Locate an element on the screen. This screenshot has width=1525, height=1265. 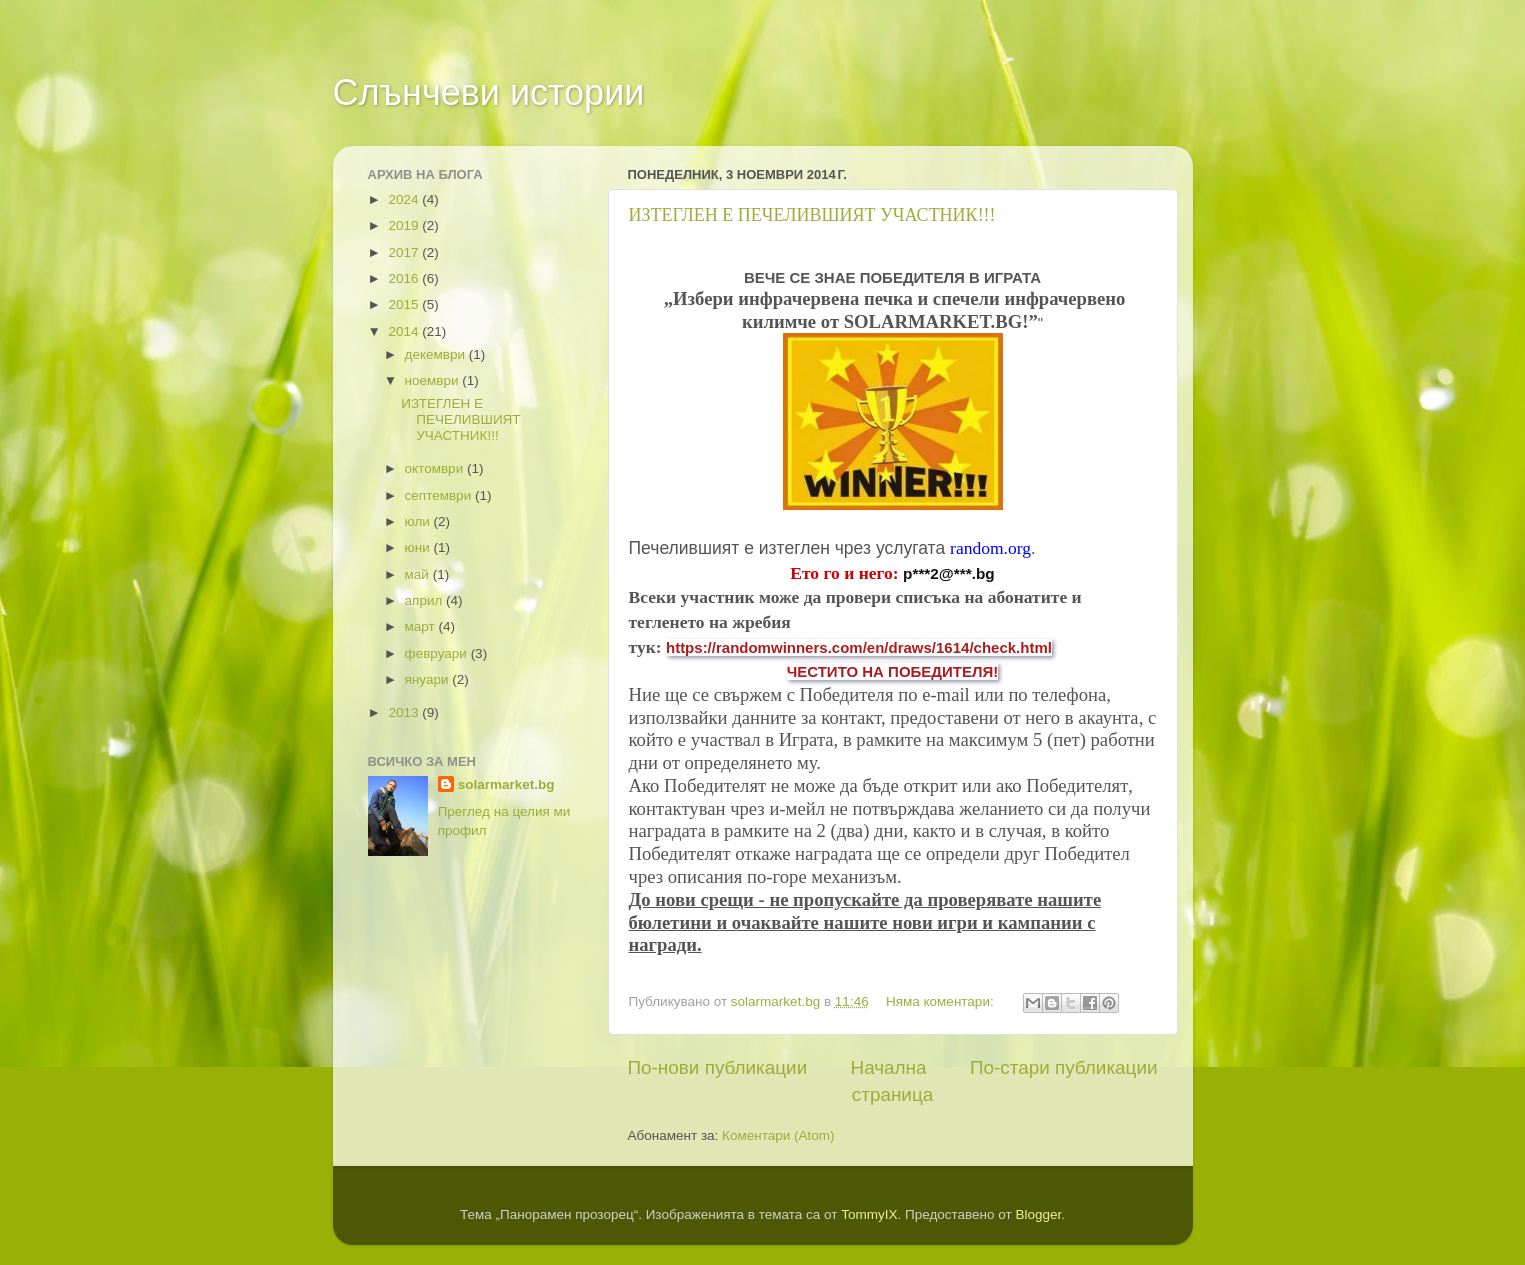
solarmarket.bg is located at coordinates (506, 784).